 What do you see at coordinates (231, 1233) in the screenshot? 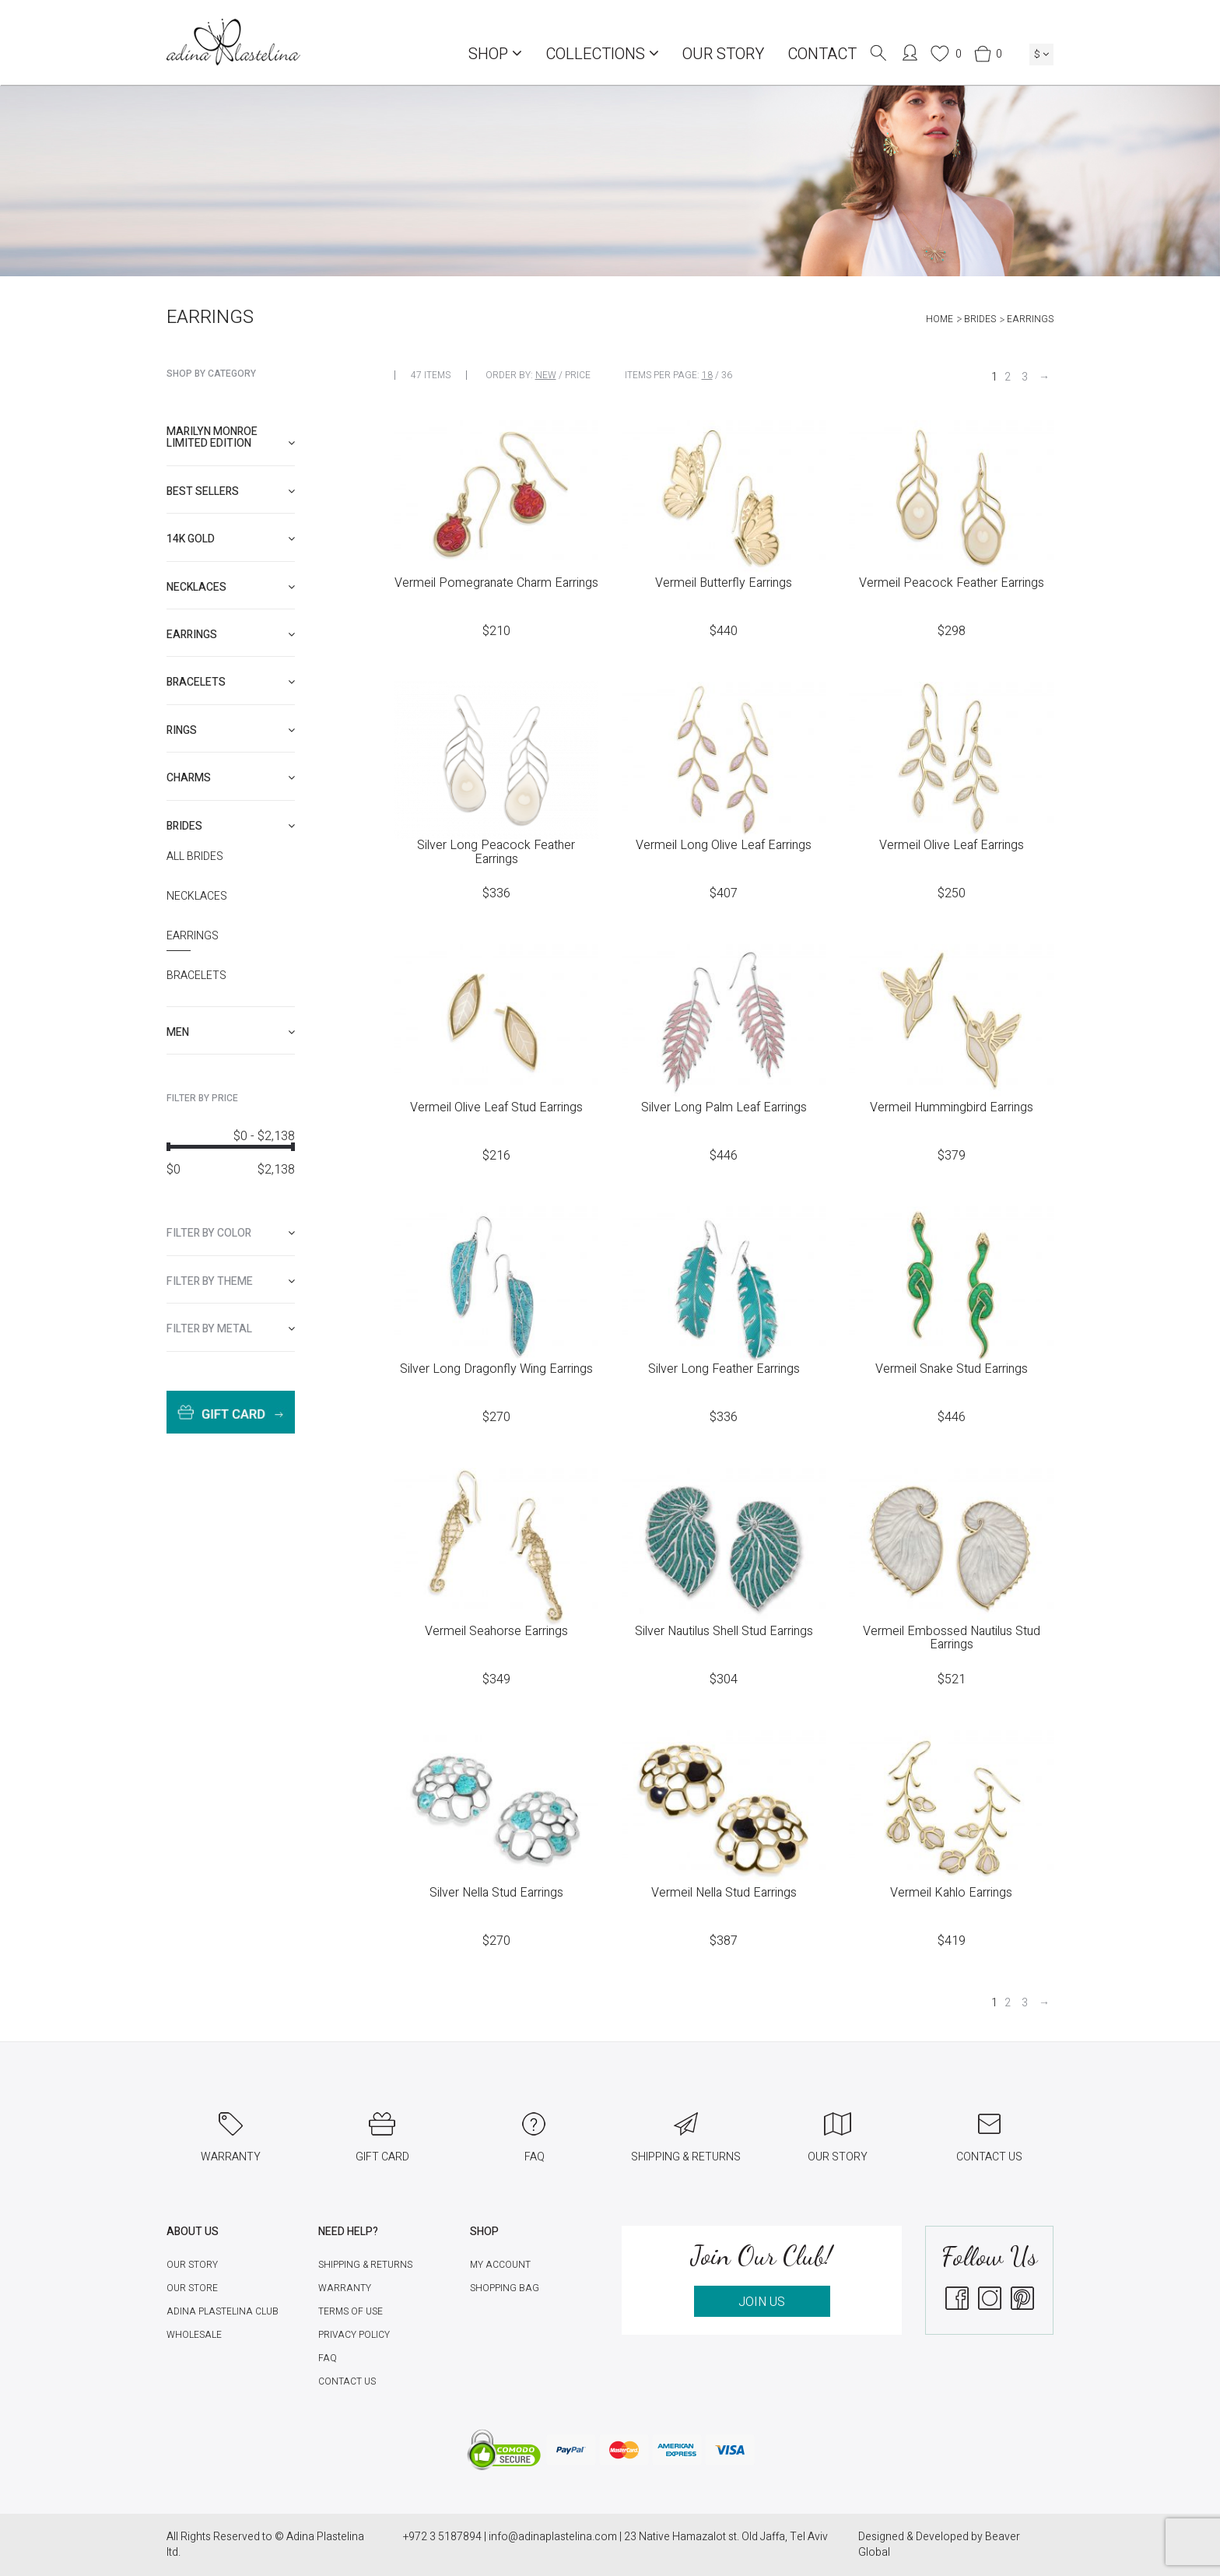
I see `FILTER BY Color [button]` at bounding box center [231, 1233].